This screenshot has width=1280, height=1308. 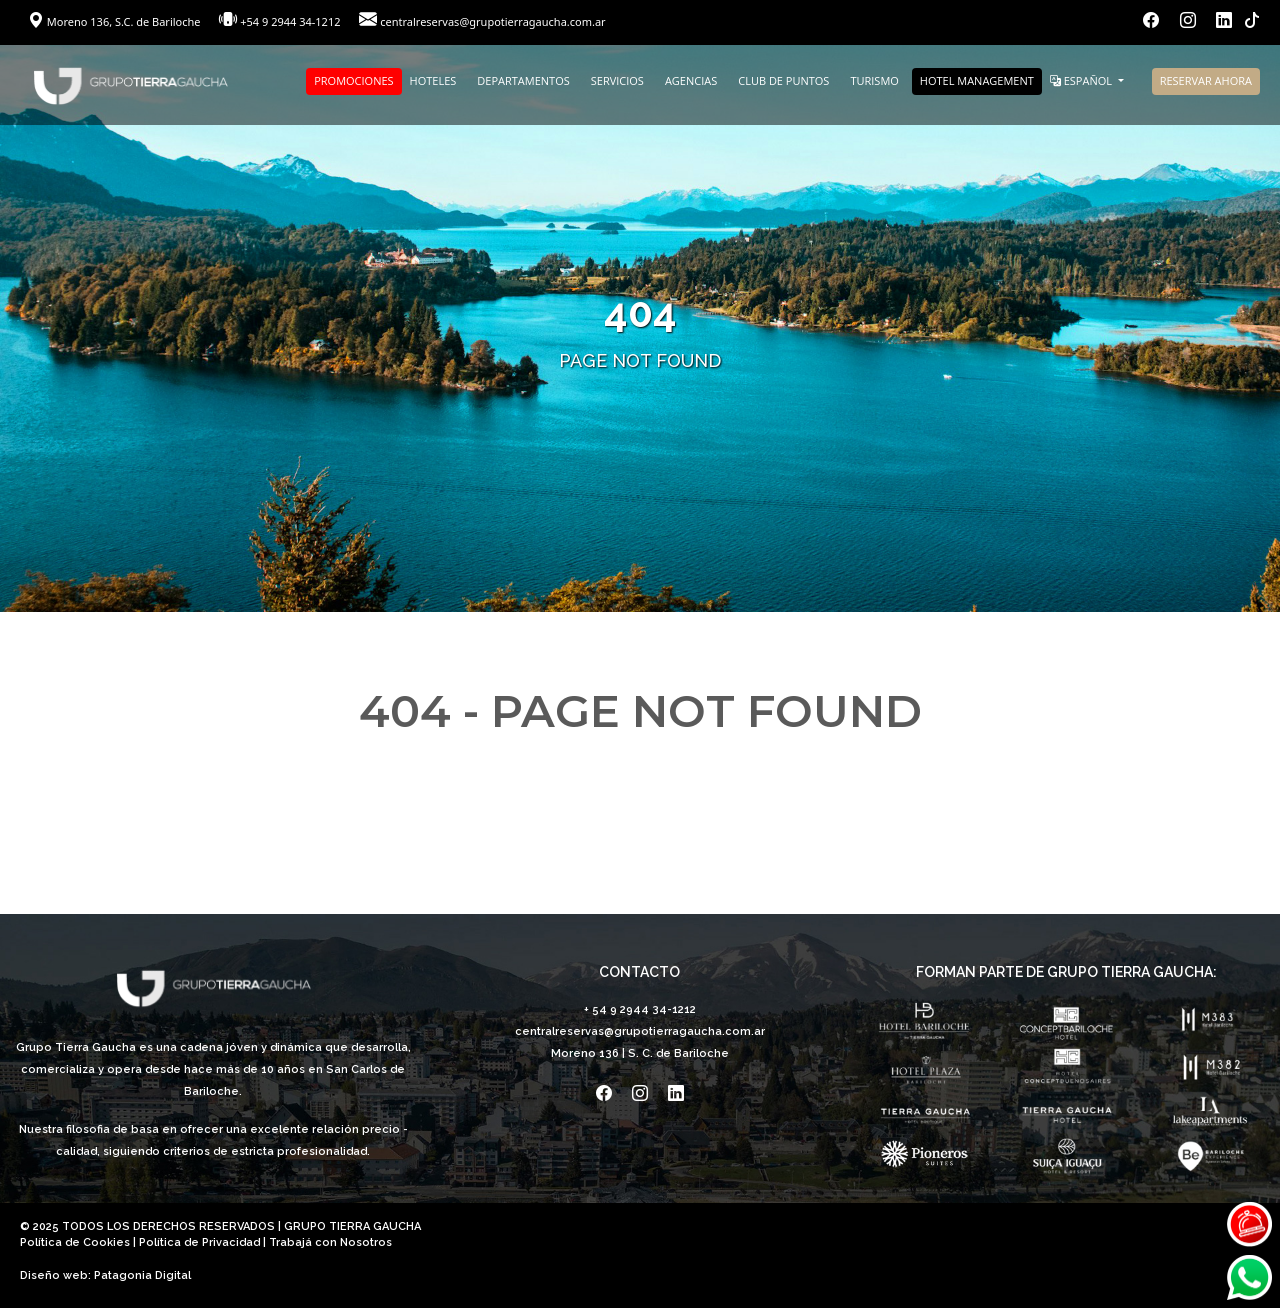 What do you see at coordinates (977, 80) in the screenshot?
I see `HOTEL MANAGEMENT` at bounding box center [977, 80].